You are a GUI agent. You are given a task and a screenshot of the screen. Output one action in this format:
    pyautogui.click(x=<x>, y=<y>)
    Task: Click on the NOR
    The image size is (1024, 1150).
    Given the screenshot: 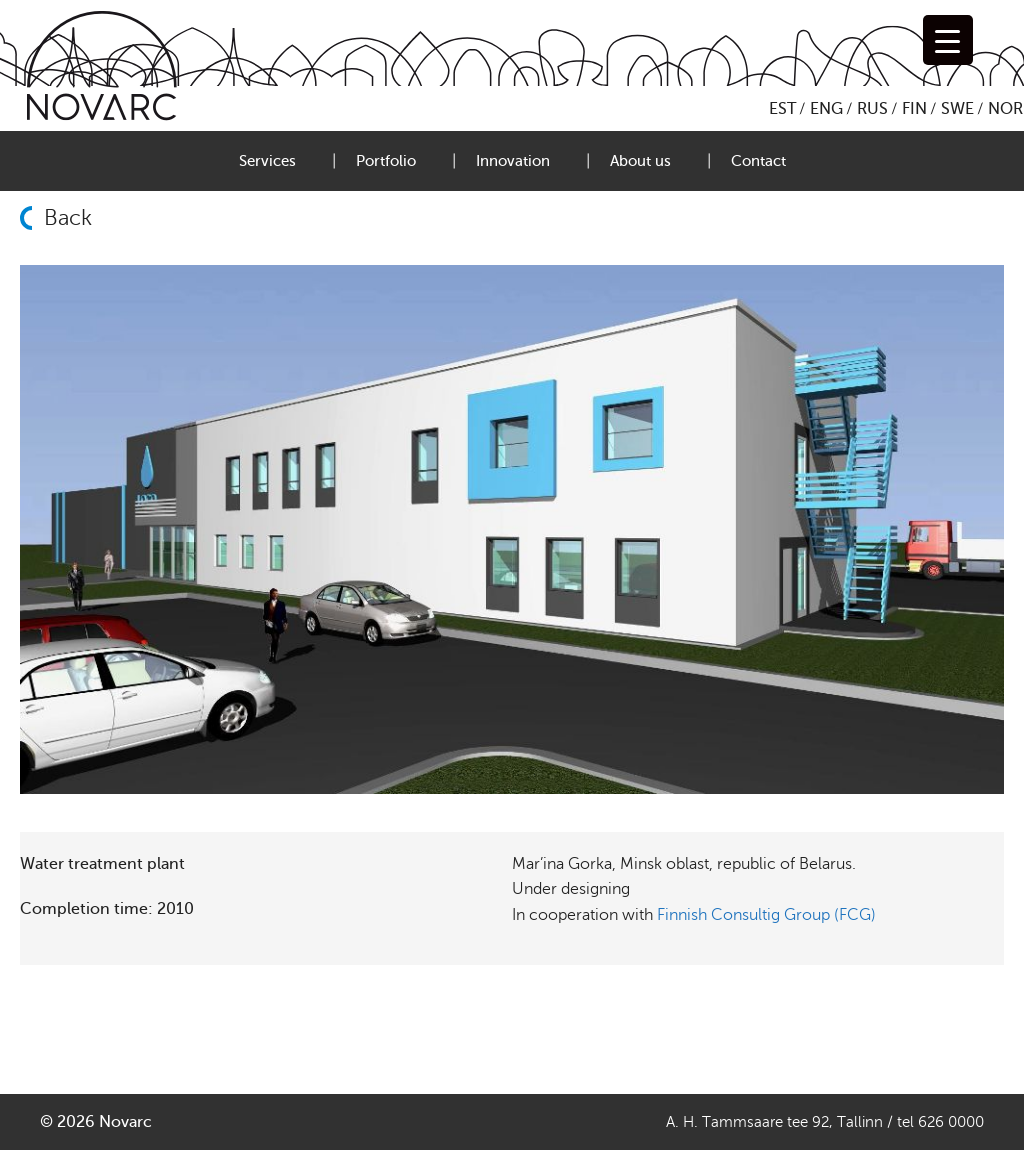 What is the action you would take?
    pyautogui.click(x=1005, y=109)
    